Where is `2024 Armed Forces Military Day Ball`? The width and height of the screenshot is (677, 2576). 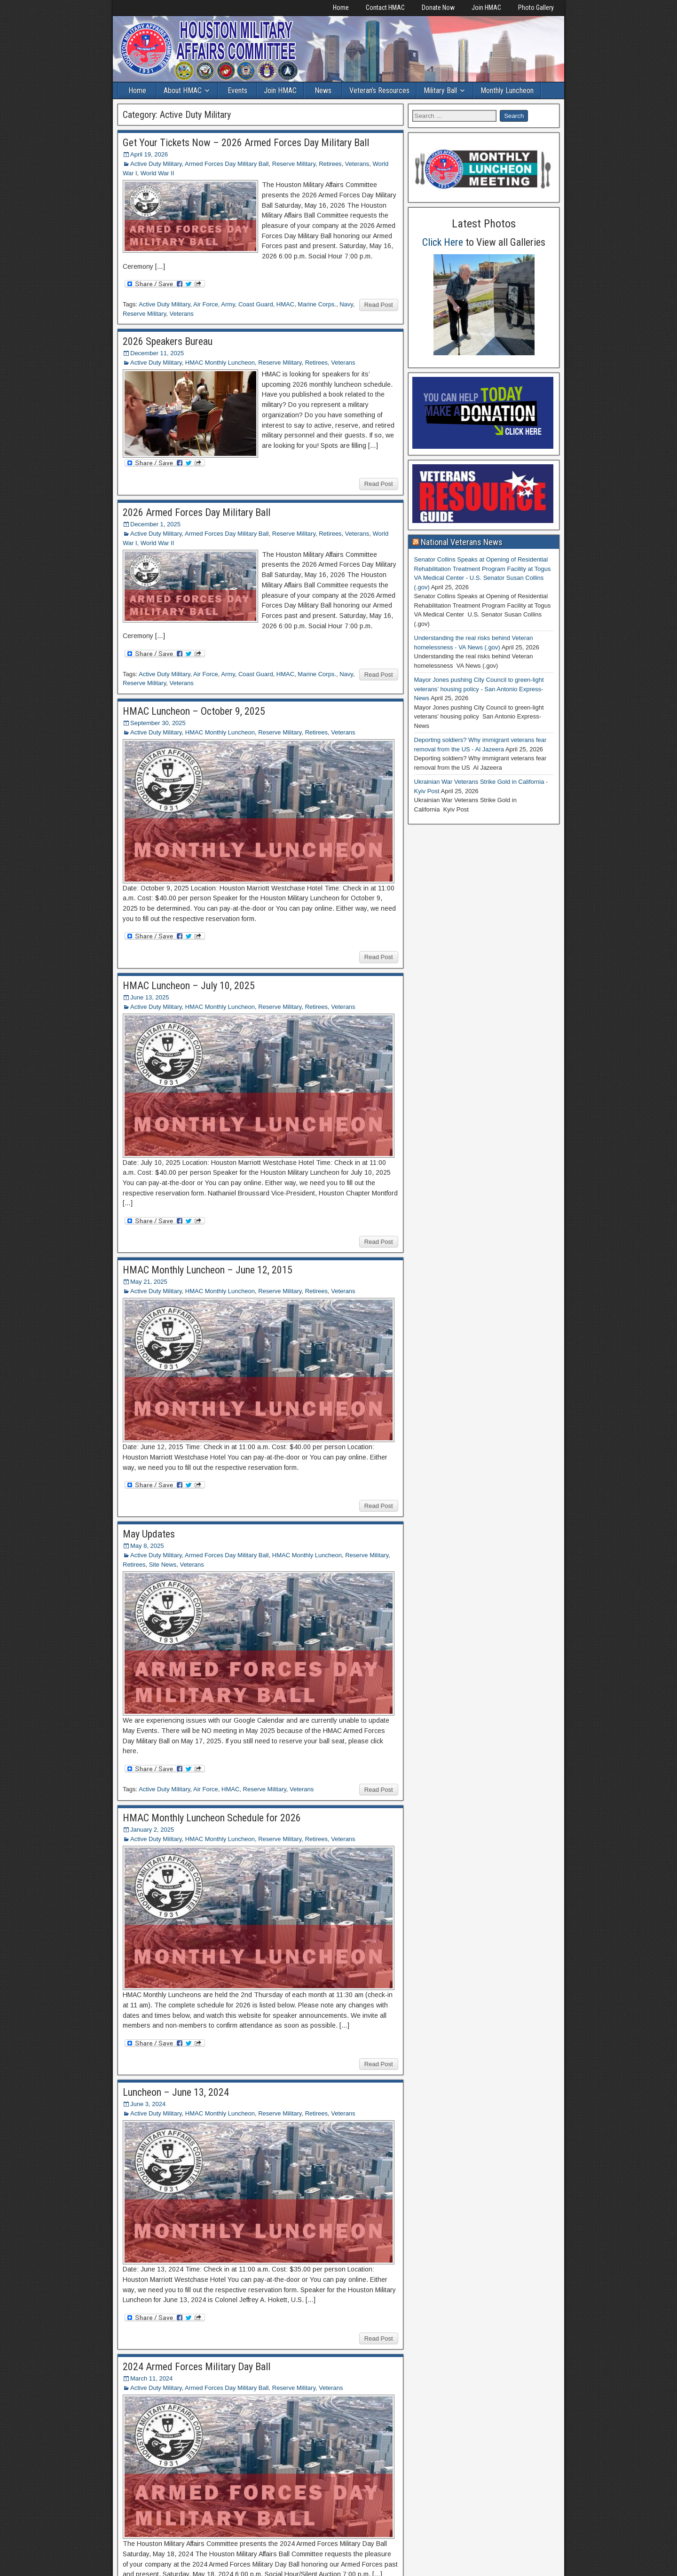 2024 Armed Forces Military Day Ball is located at coordinates (196, 2367).